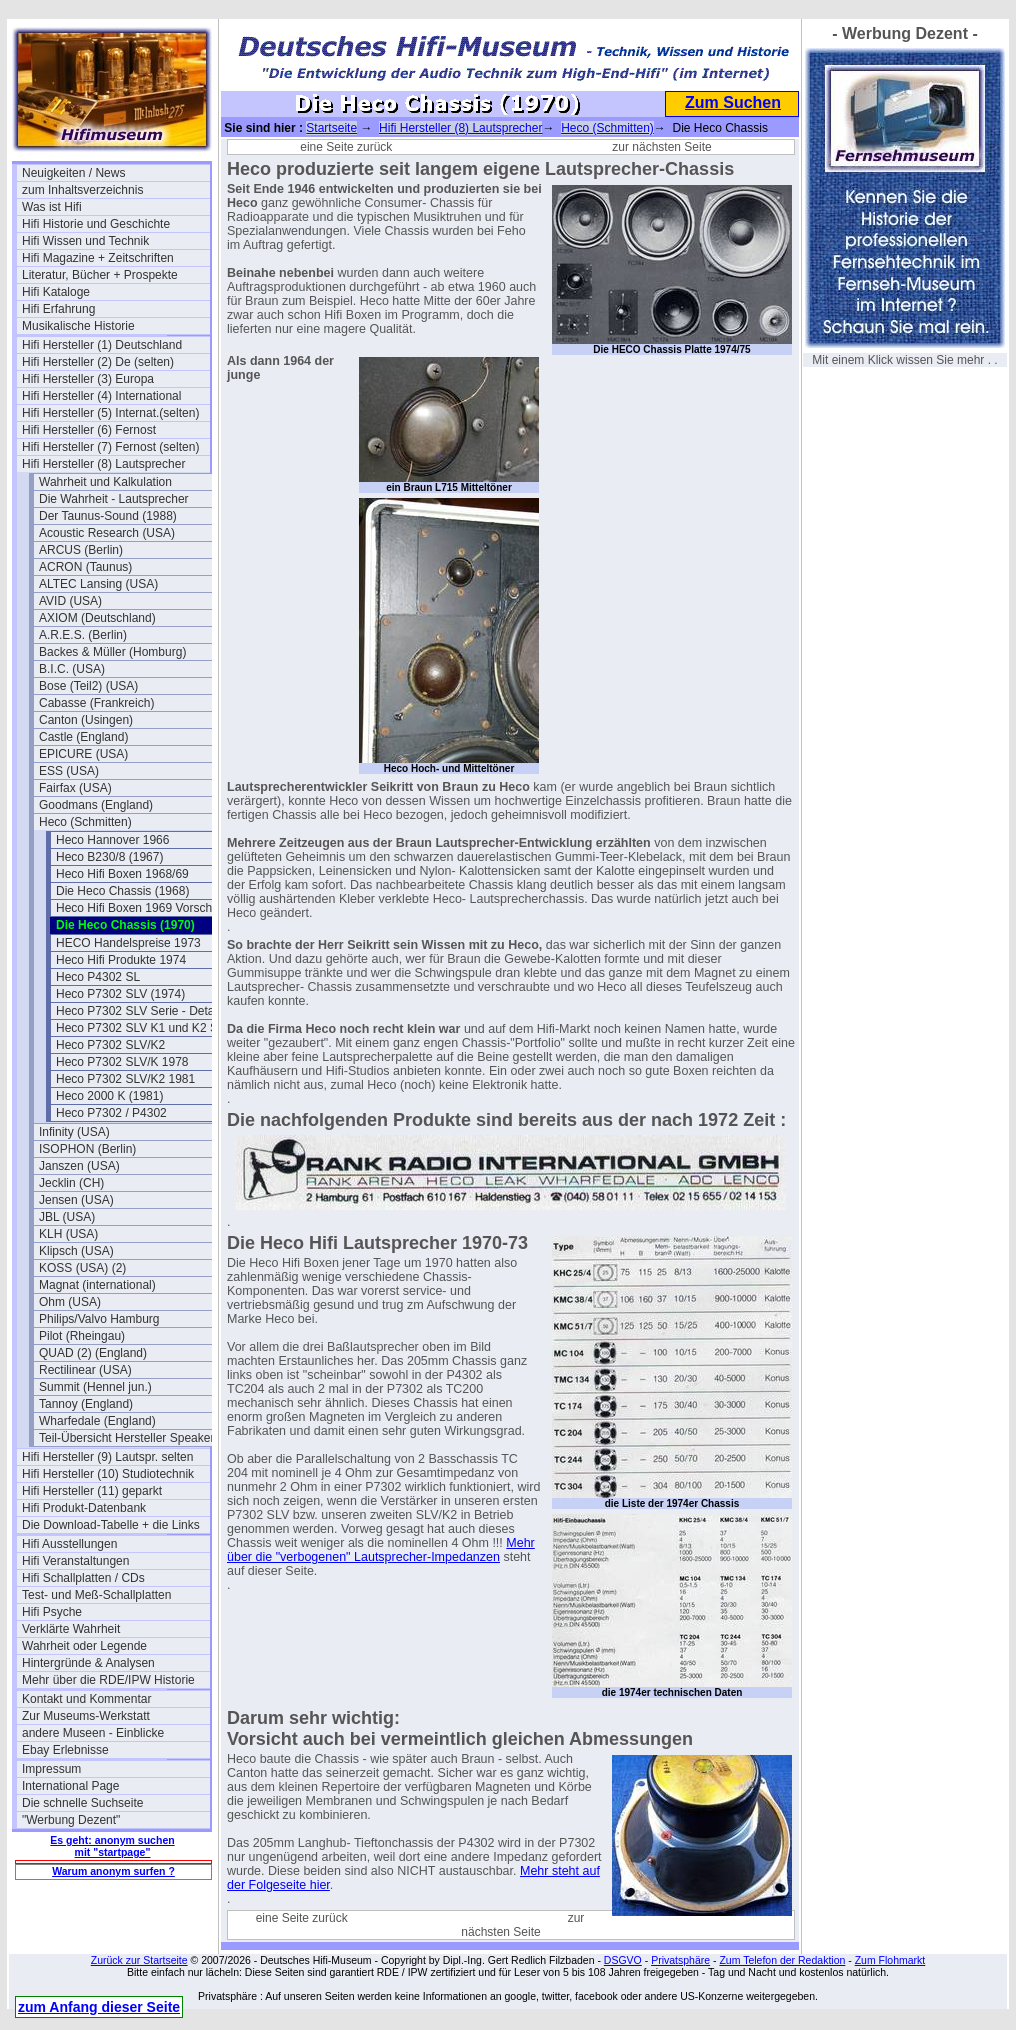 This screenshot has width=1016, height=2030. I want to click on HECO Handelspreise 1973, so click(128, 943).